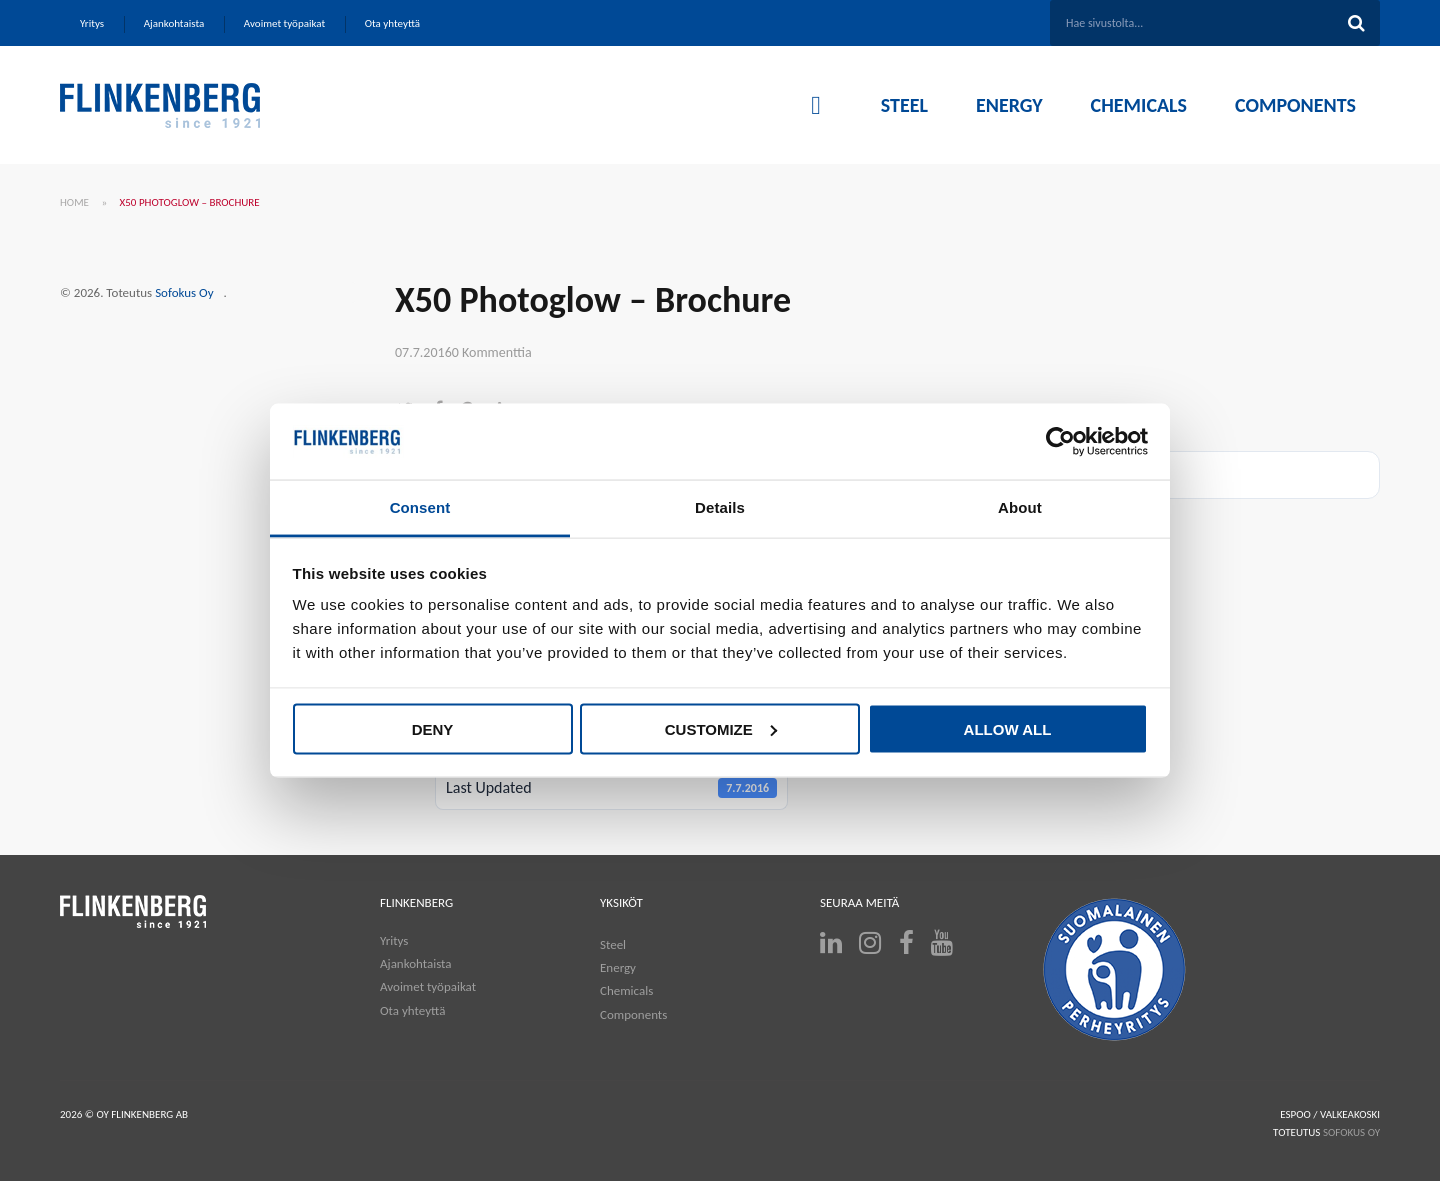 Image resolution: width=1440 pixels, height=1181 pixels. Describe the element at coordinates (428, 986) in the screenshot. I see `Avoimet työpaikat` at that location.